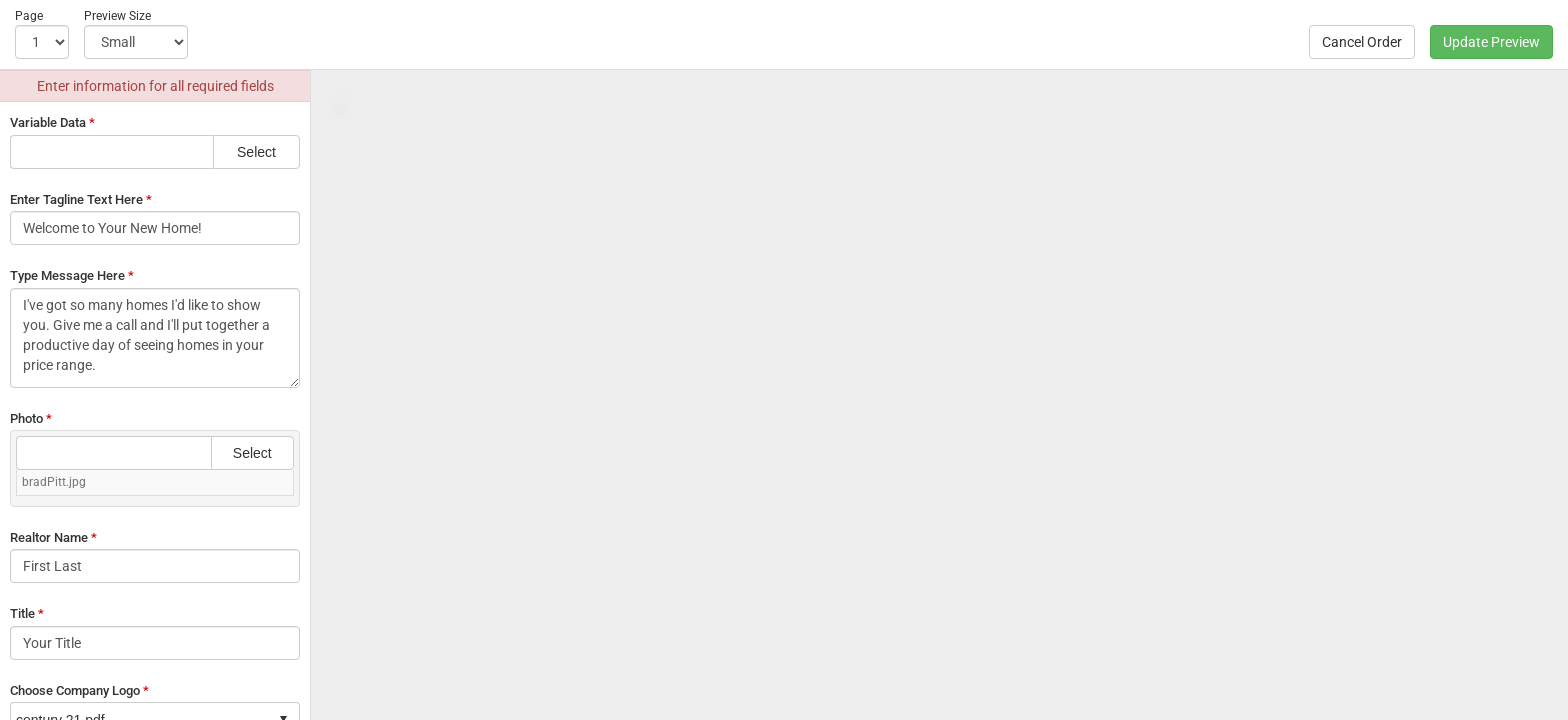  I want to click on Preview Size, so click(117, 16).